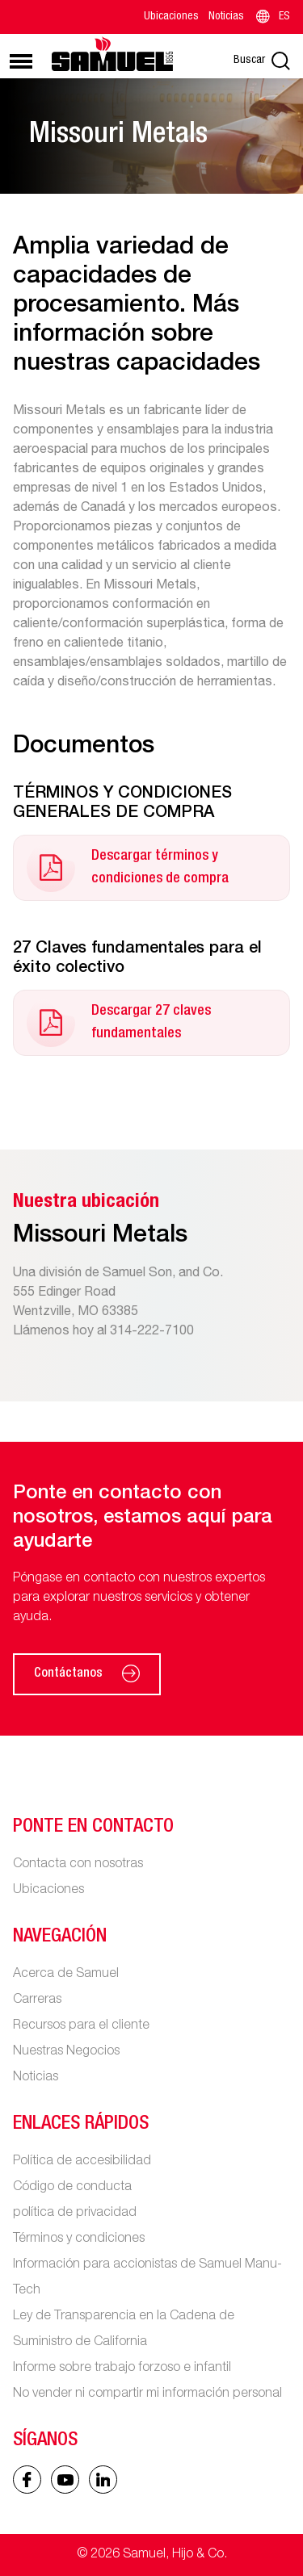 The width and height of the screenshot is (303, 2576). What do you see at coordinates (66, 1974) in the screenshot?
I see `Acerca de Samuel` at bounding box center [66, 1974].